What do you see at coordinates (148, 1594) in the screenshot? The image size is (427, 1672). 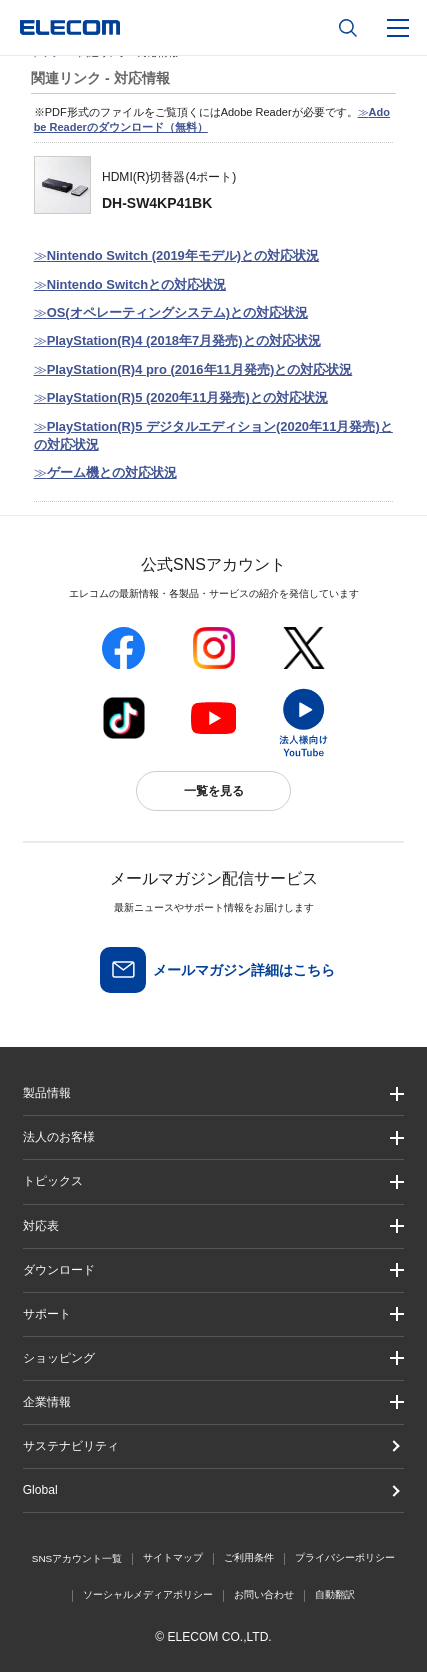 I see `ソーシャルメディアポリシー` at bounding box center [148, 1594].